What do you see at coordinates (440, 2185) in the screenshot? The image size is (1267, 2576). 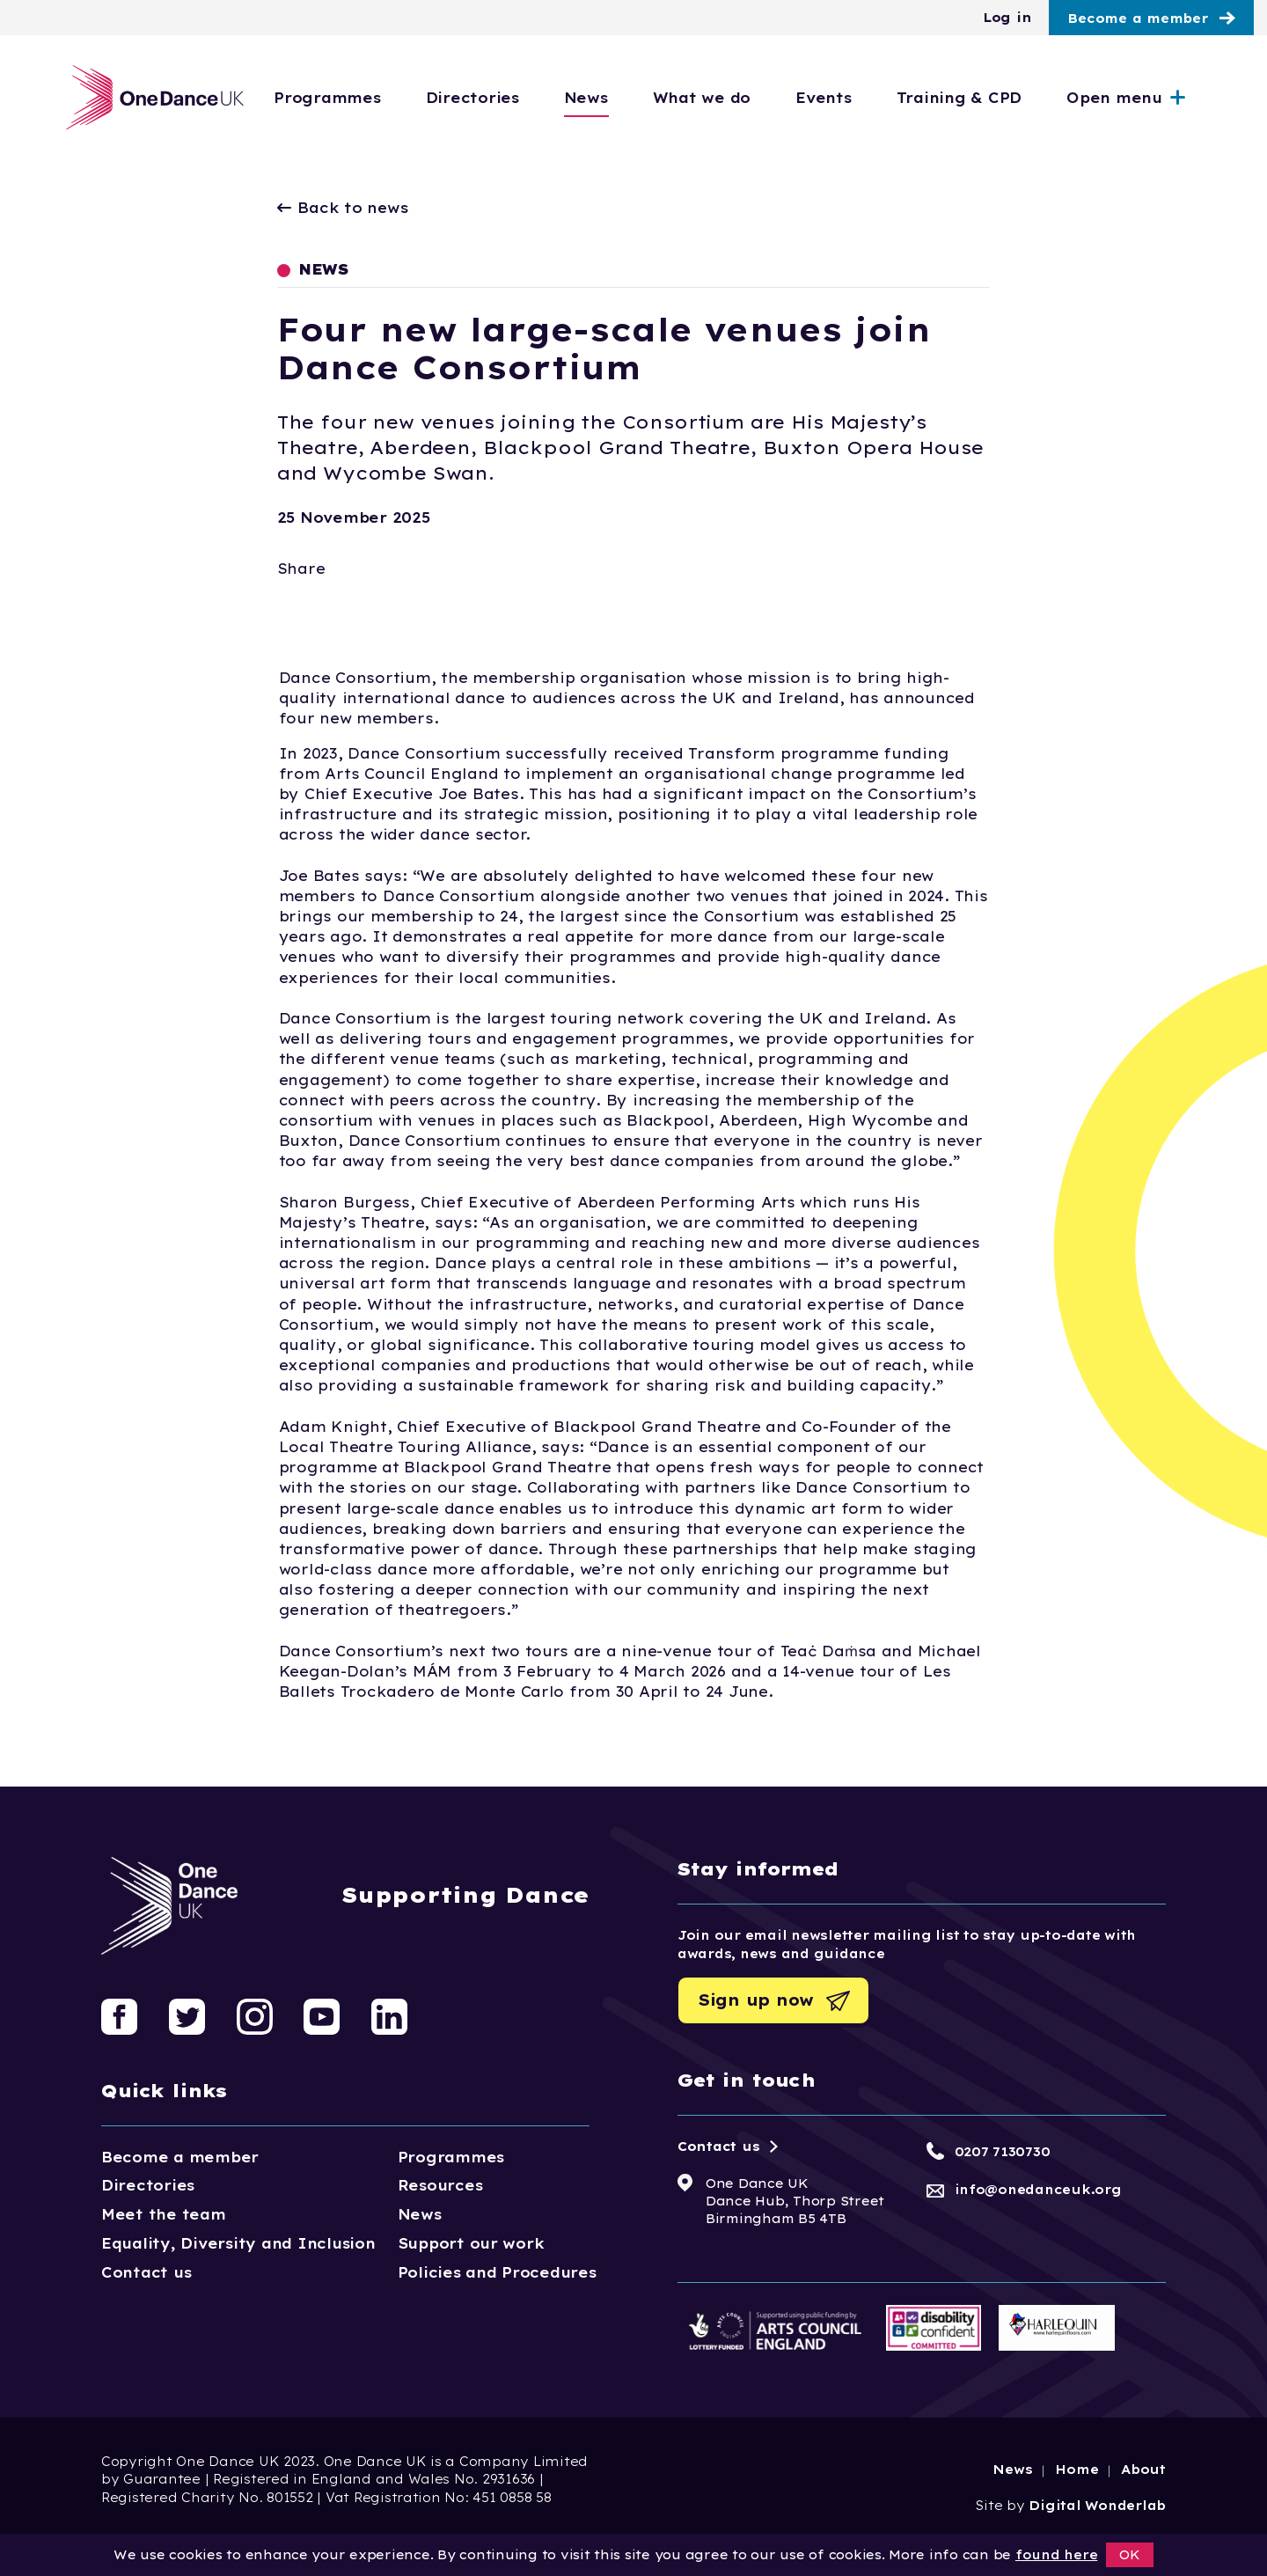 I see `Resources` at bounding box center [440, 2185].